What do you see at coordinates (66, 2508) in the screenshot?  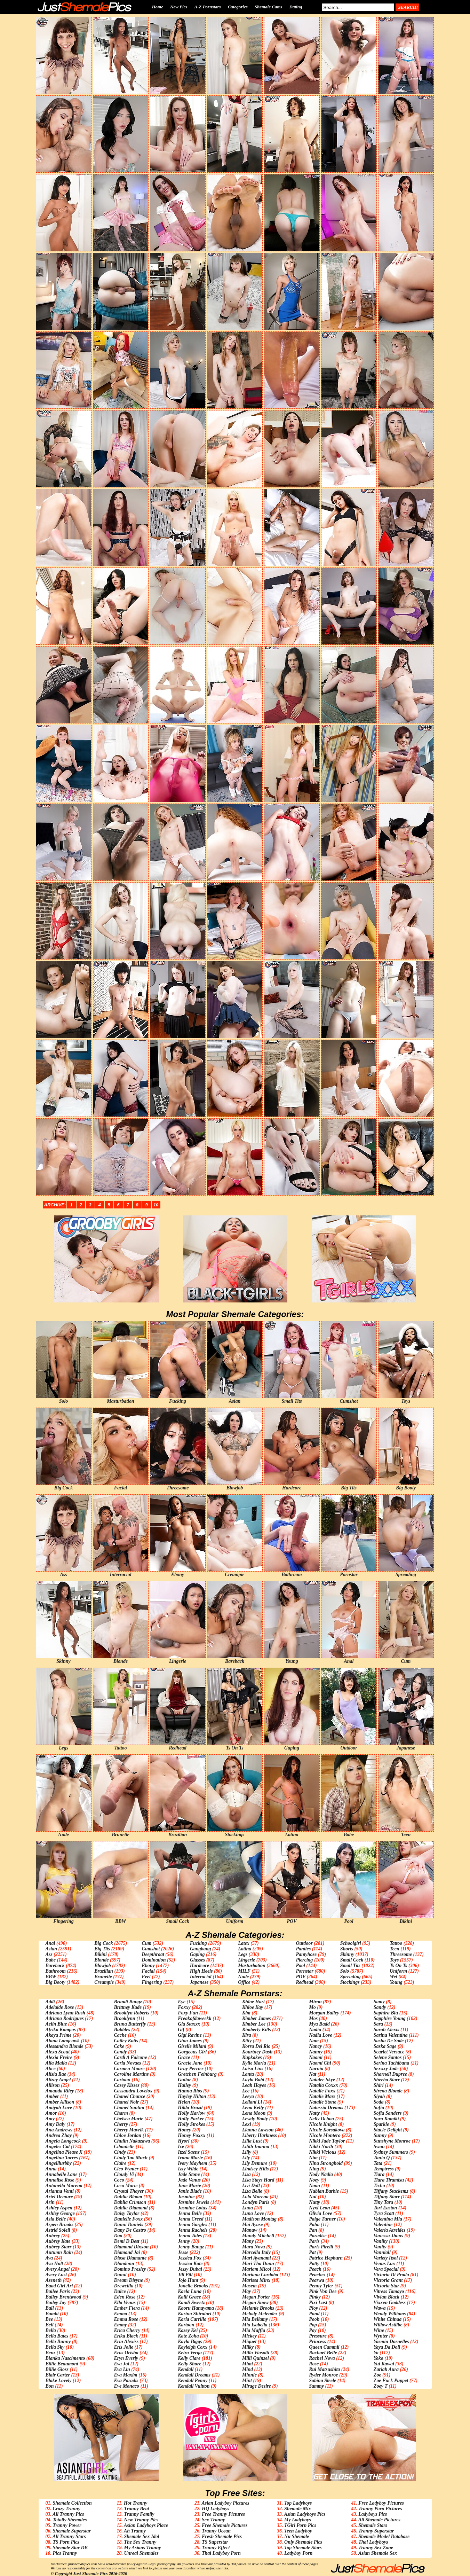 I see `Crazy Tranny` at bounding box center [66, 2508].